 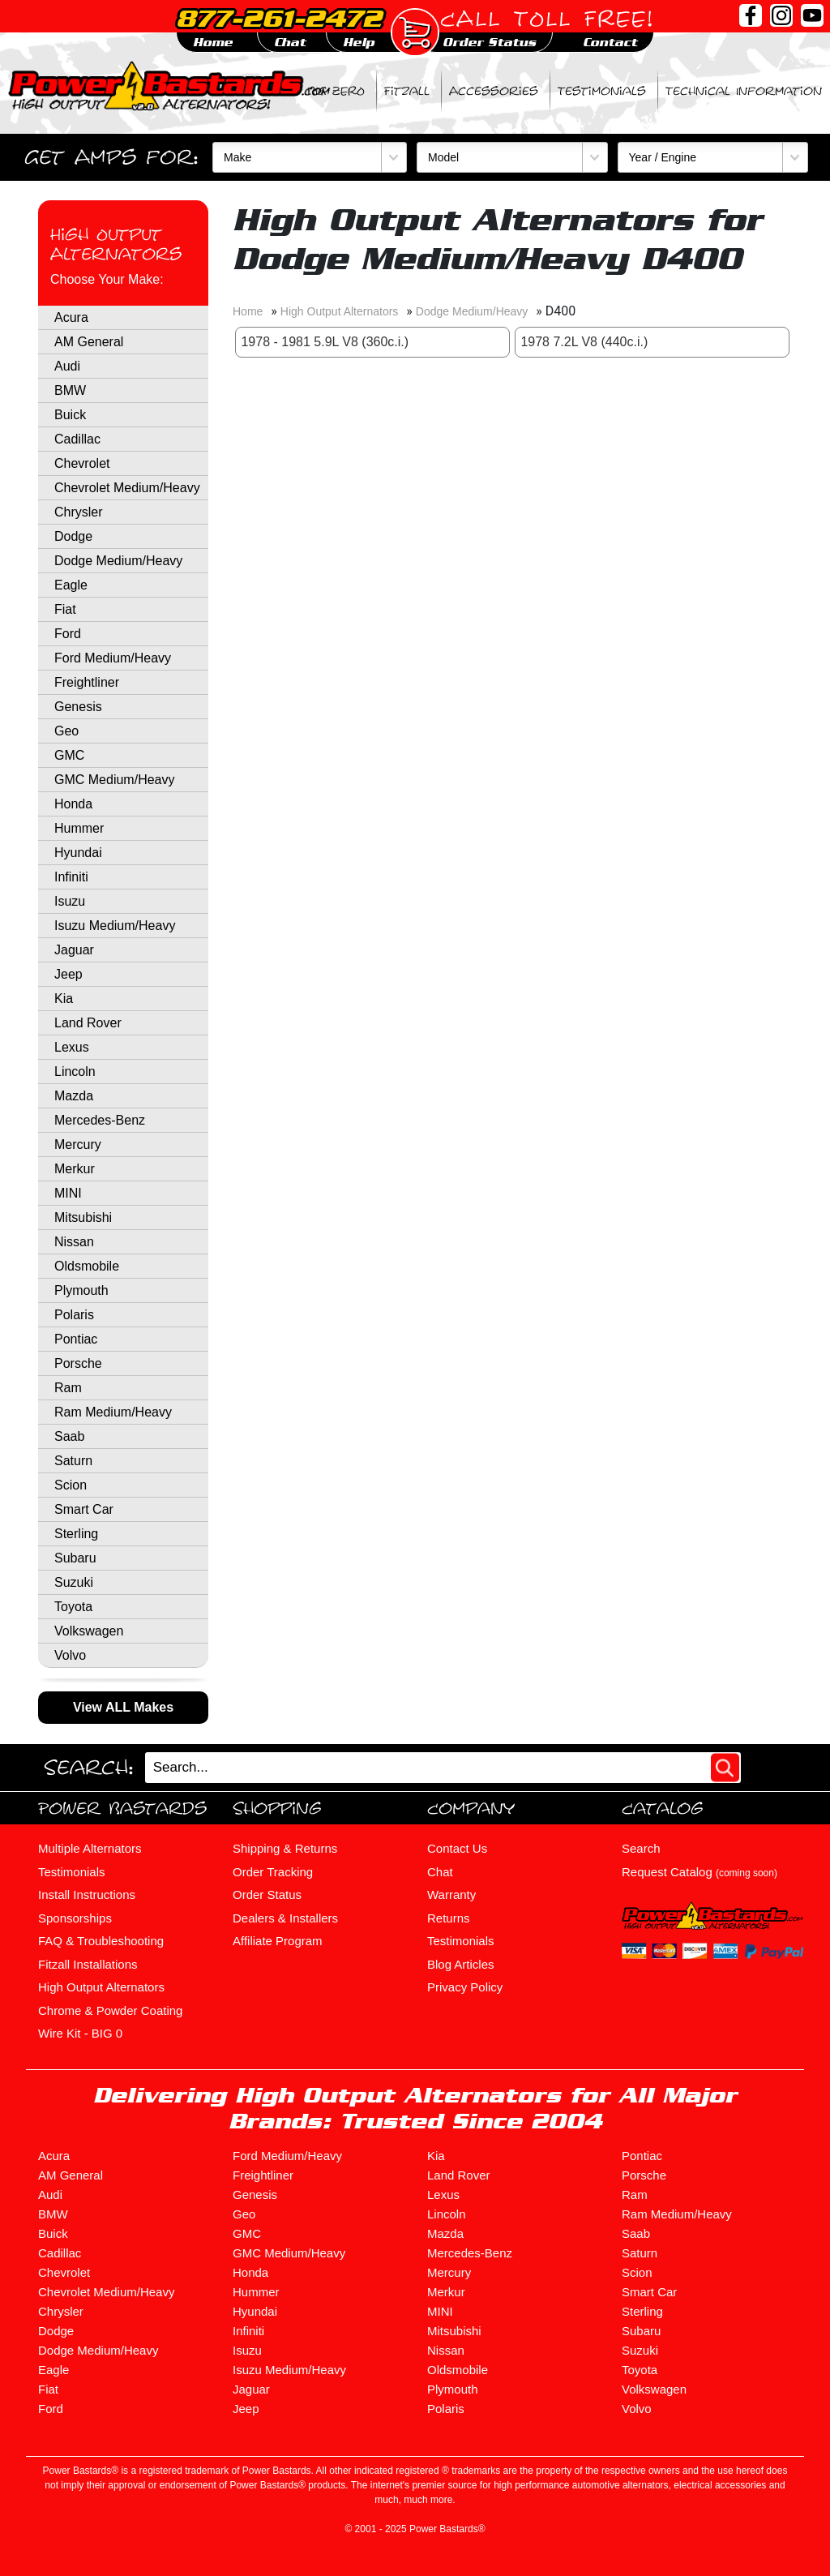 What do you see at coordinates (75, 1918) in the screenshot?
I see `Sponsorships` at bounding box center [75, 1918].